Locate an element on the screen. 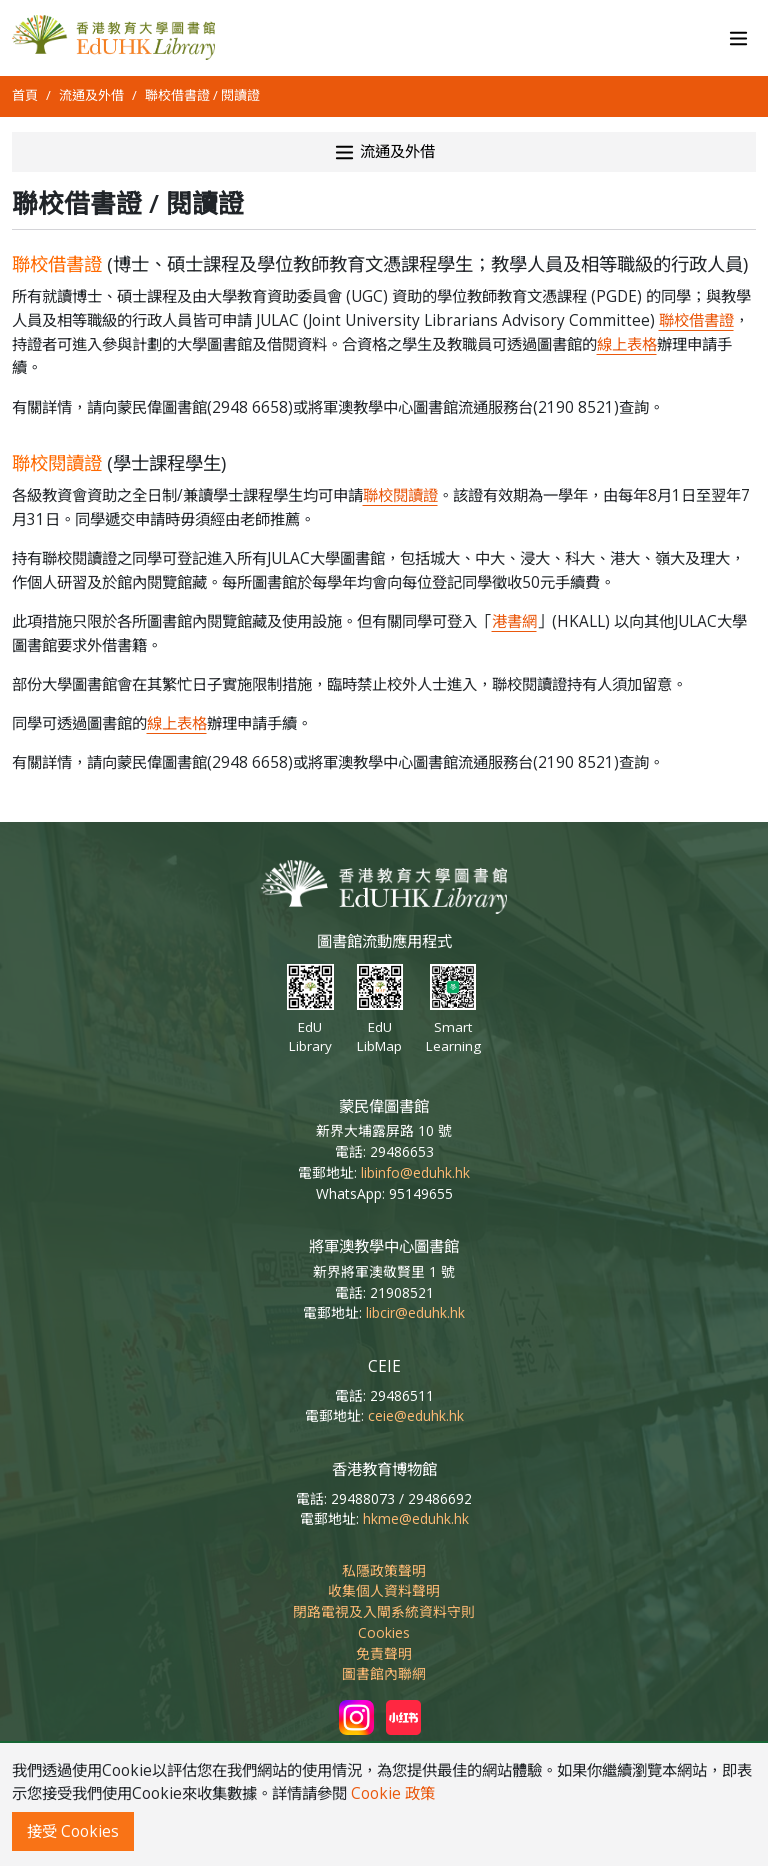 The width and height of the screenshot is (768, 1866). 港書網 is located at coordinates (514, 621).